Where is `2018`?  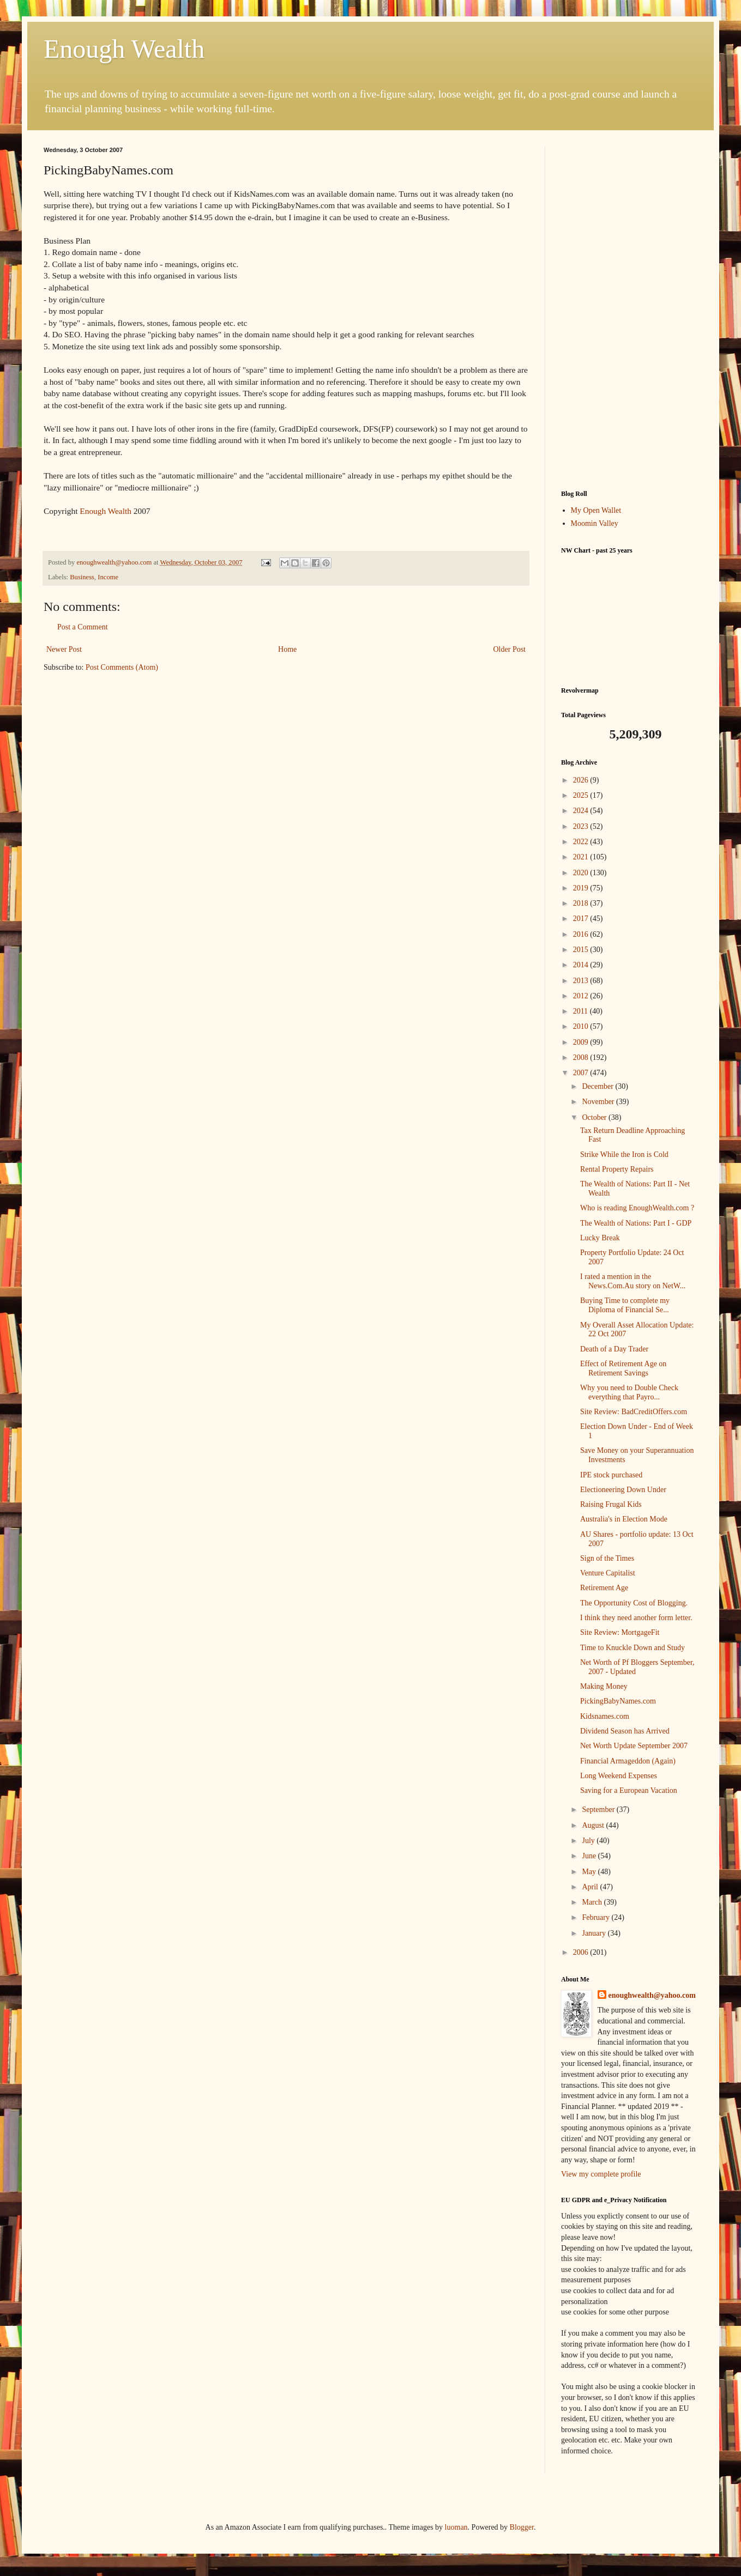 2018 is located at coordinates (582, 903).